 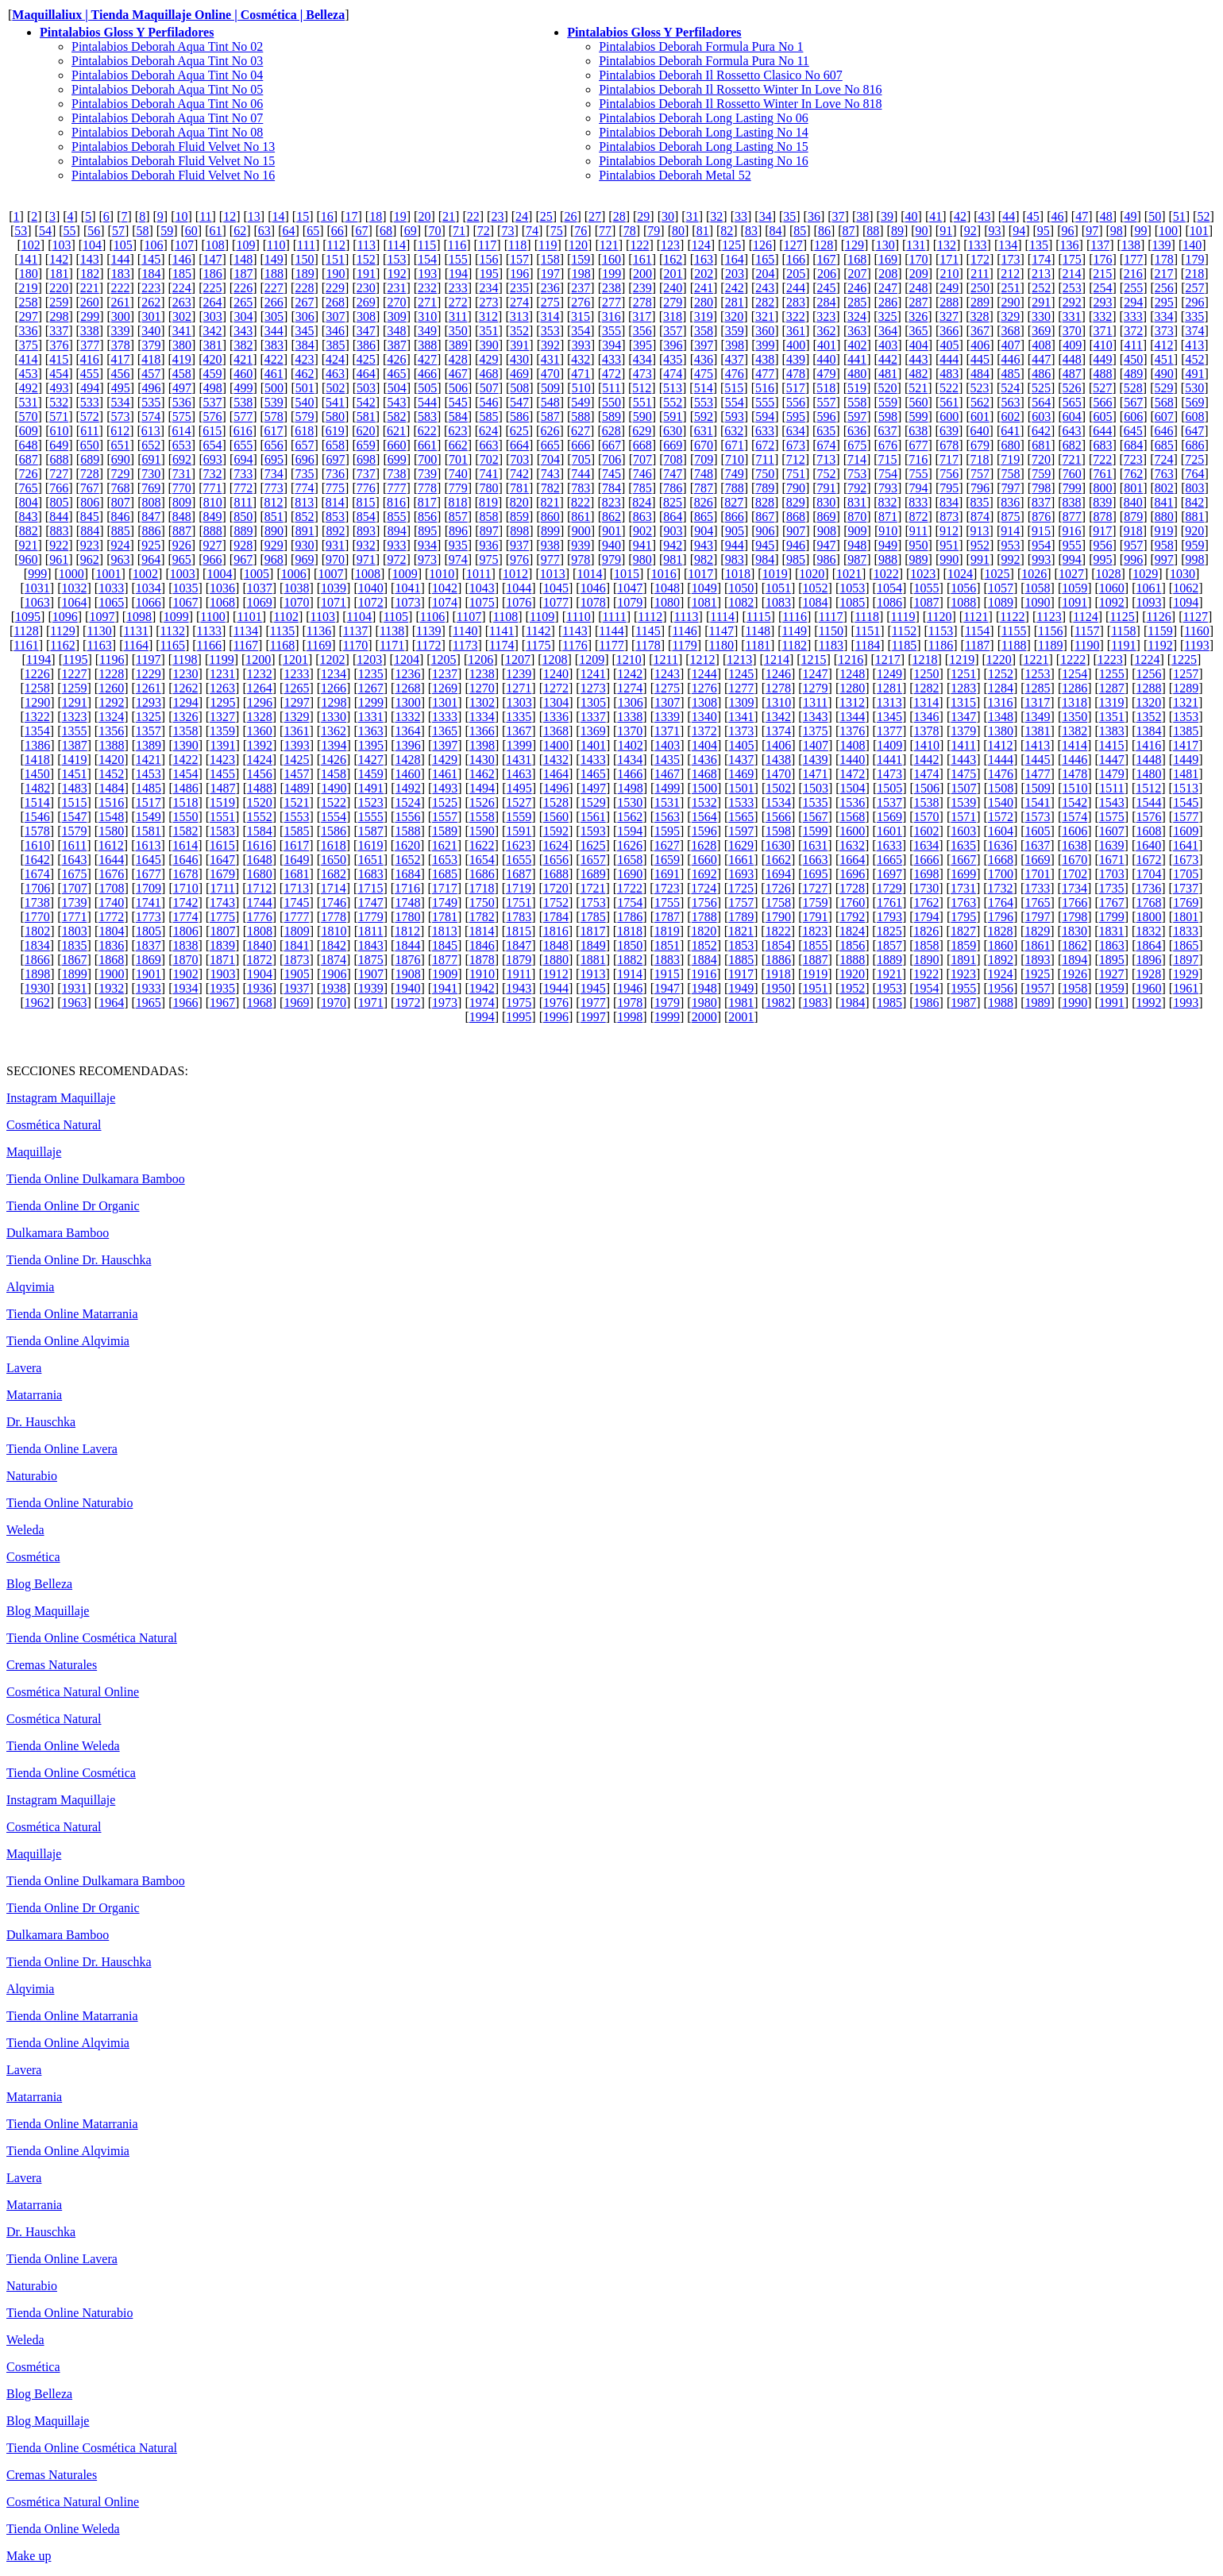 What do you see at coordinates (1103, 302) in the screenshot?
I see `293` at bounding box center [1103, 302].